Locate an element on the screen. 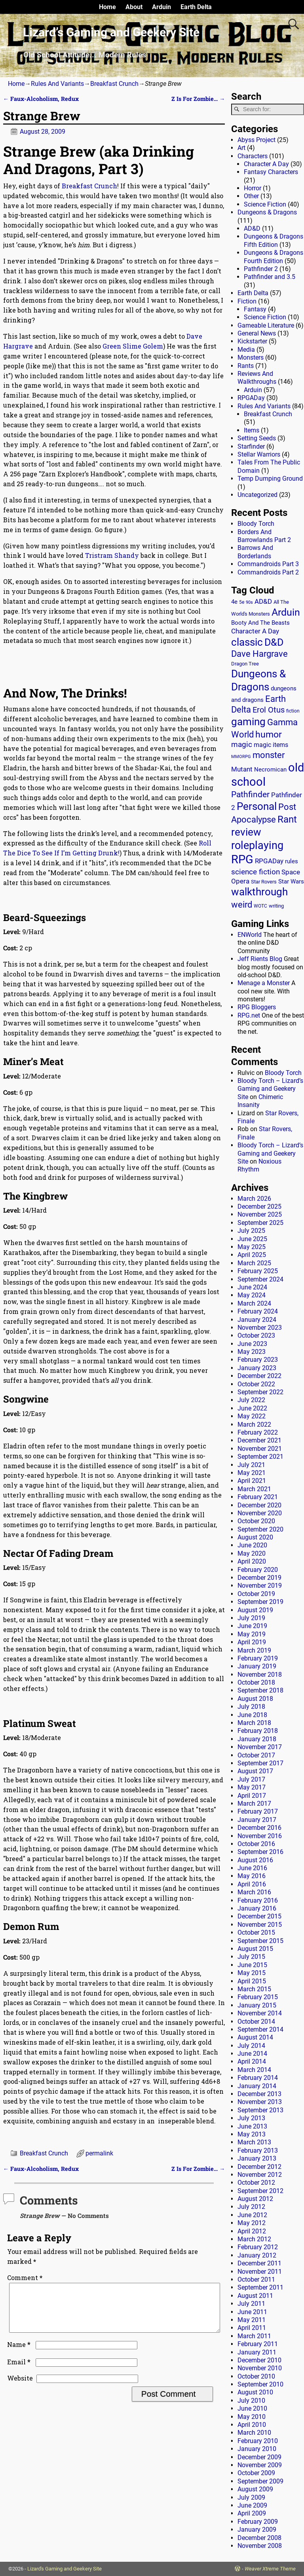 The image size is (304, 2576). February 2014 is located at coordinates (258, 2077).